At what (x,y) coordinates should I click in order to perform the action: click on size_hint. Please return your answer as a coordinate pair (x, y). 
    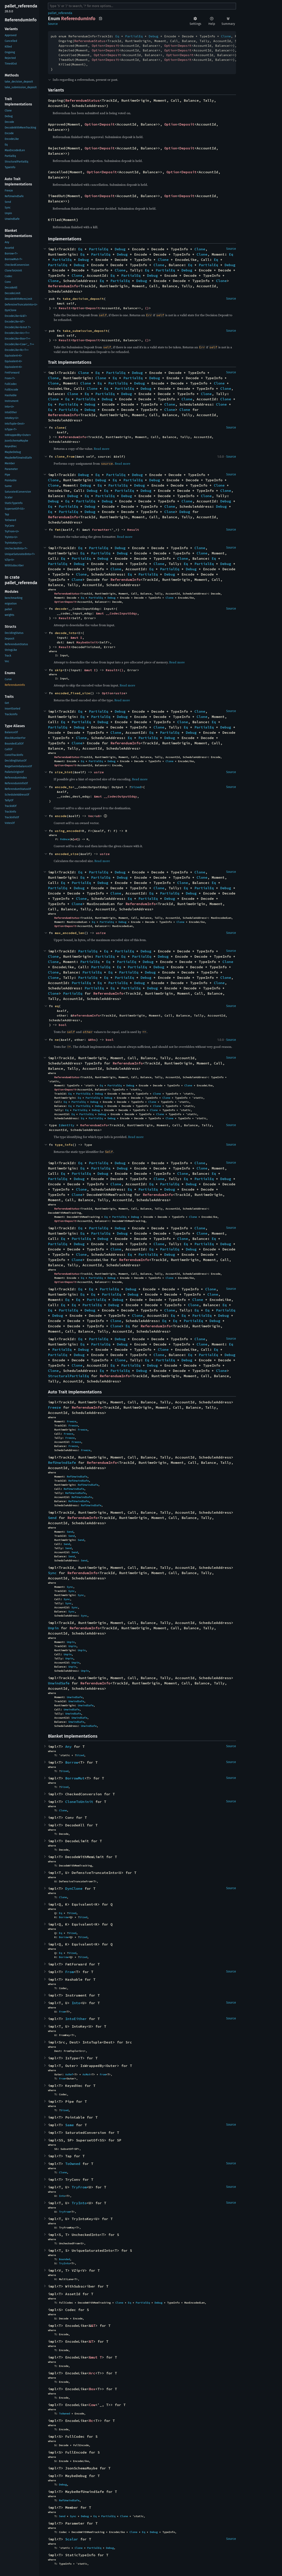
    Looking at the image, I should click on (63, 772).